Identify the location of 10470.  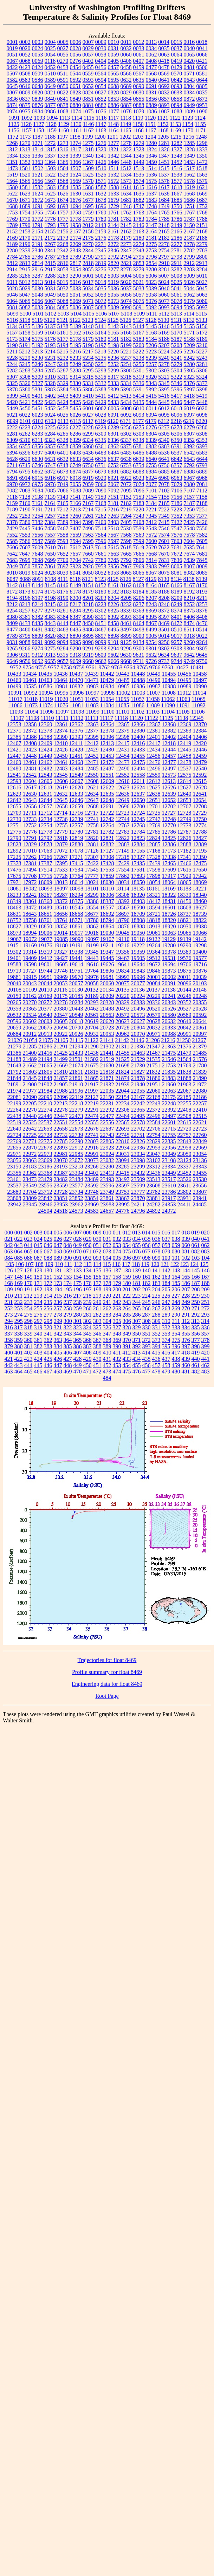
(76, 680).